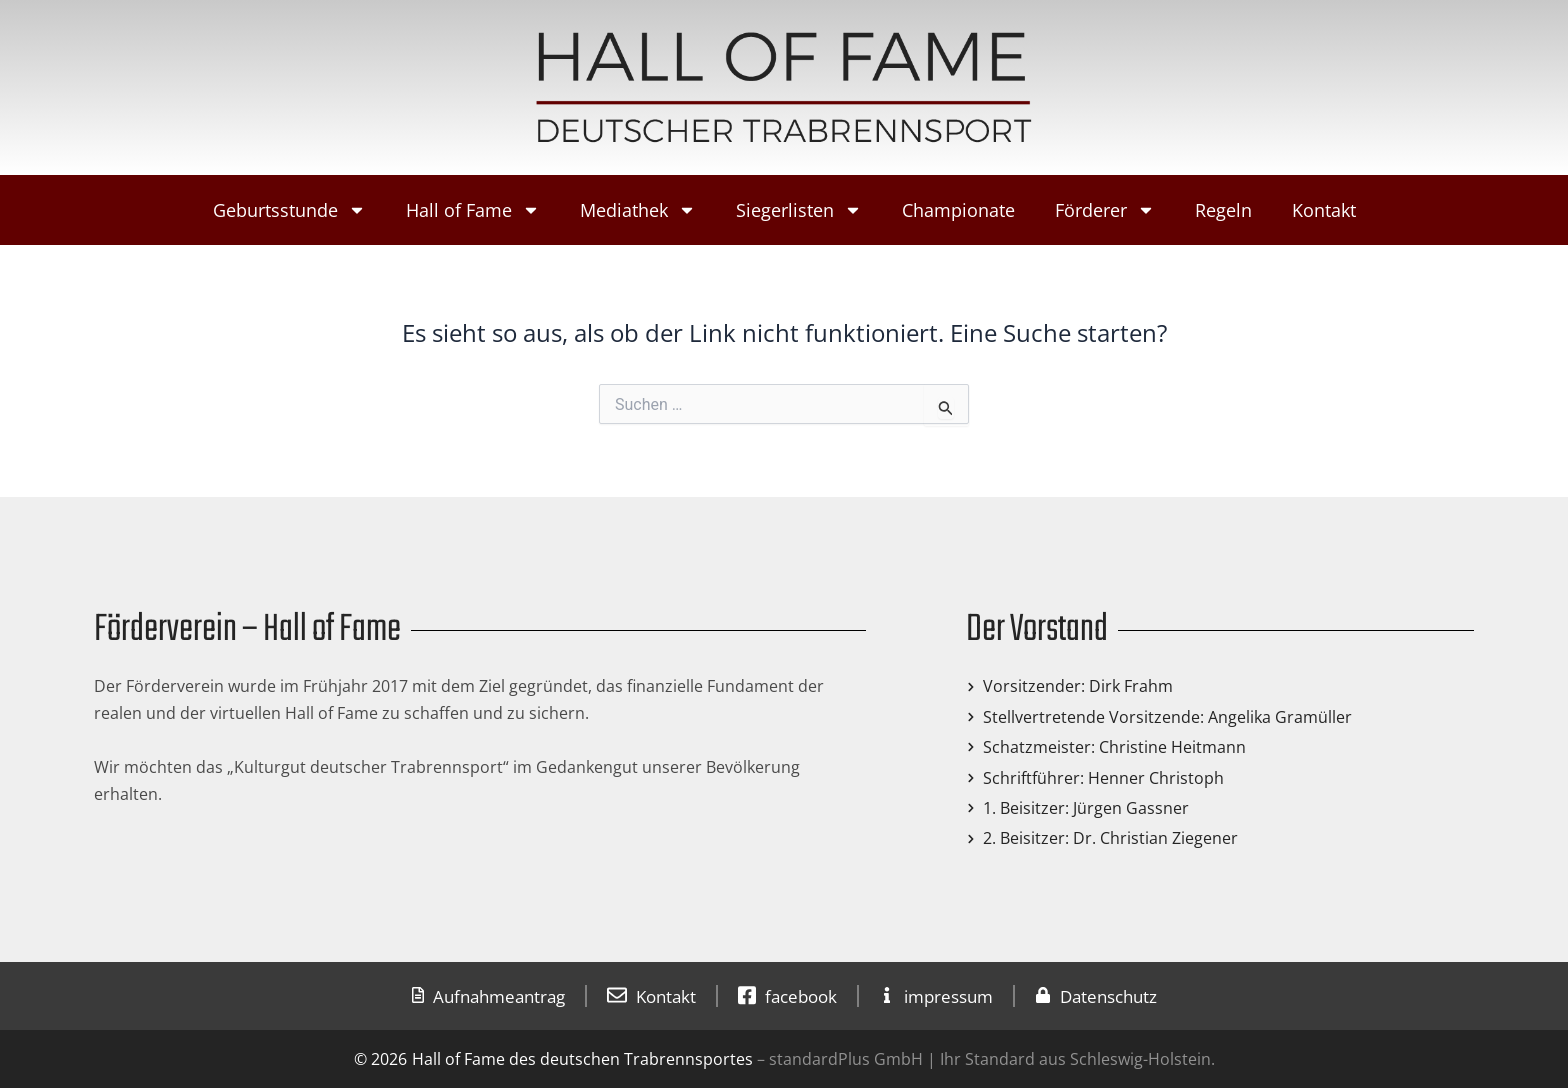 Image resolution: width=1568 pixels, height=1088 pixels. I want to click on Kontakt, so click(1324, 210).